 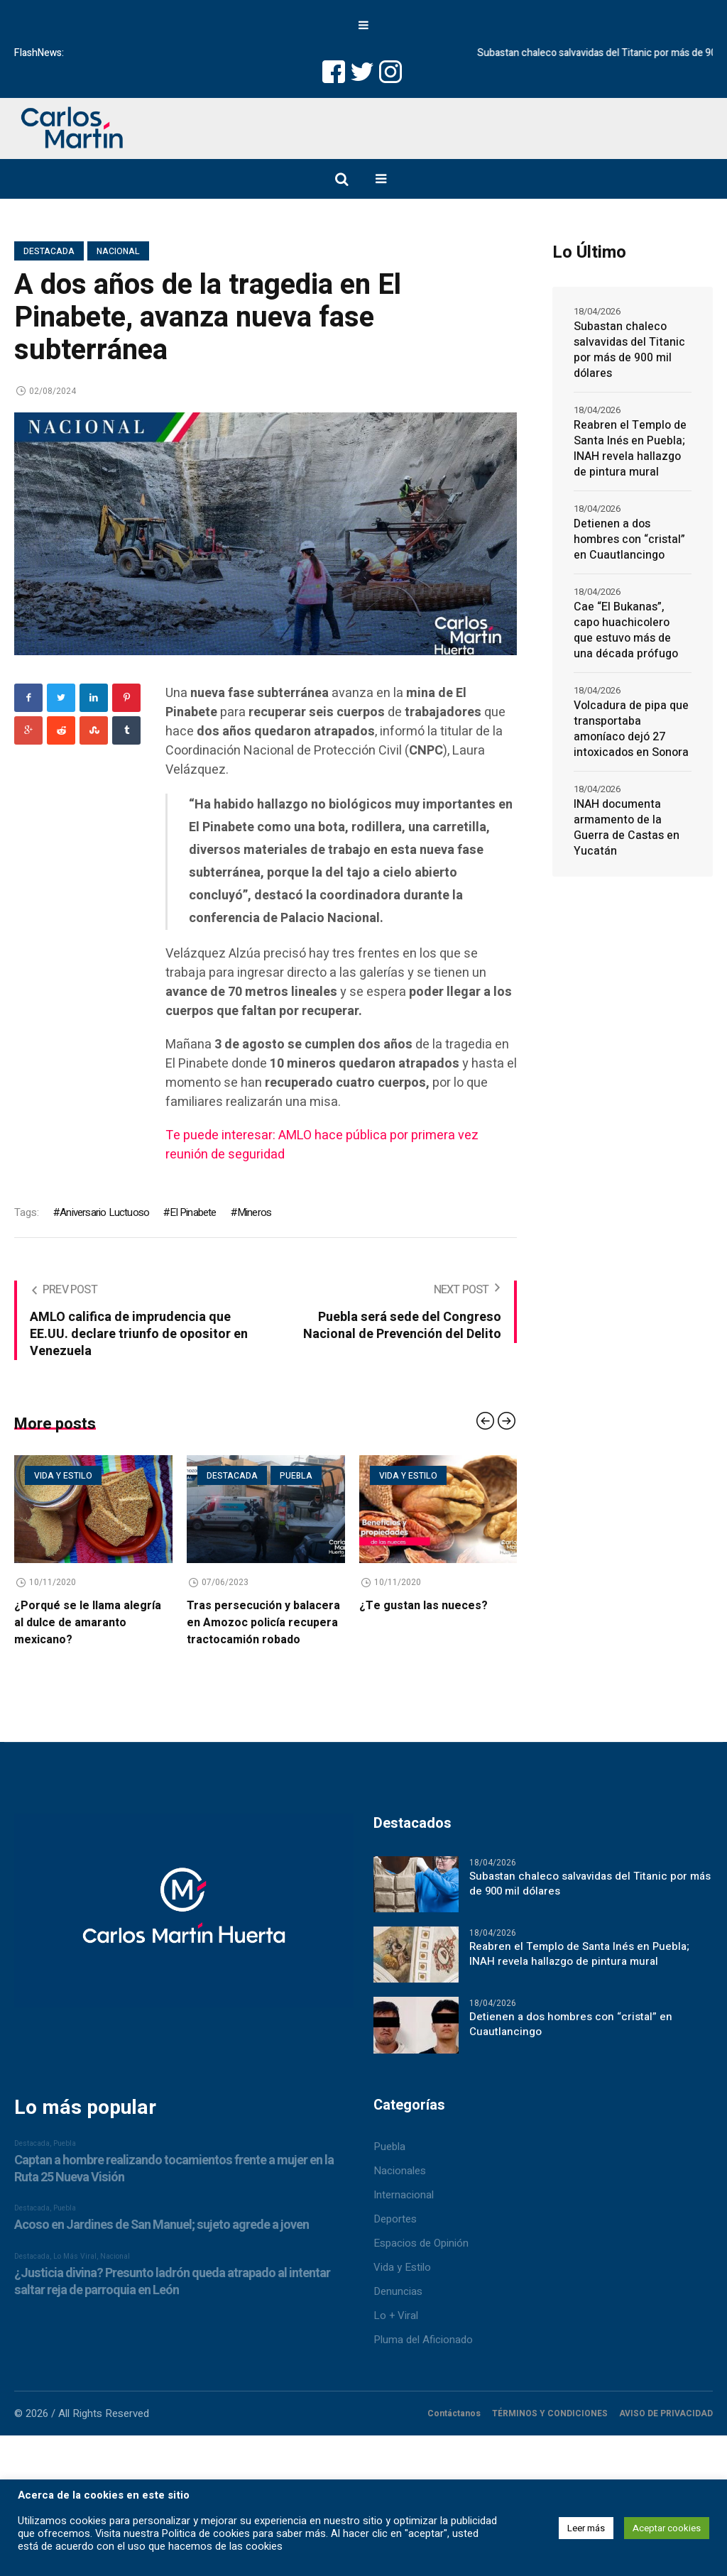 I want to click on TÉRMINOS Y CONDICIONES, so click(x=550, y=2409).